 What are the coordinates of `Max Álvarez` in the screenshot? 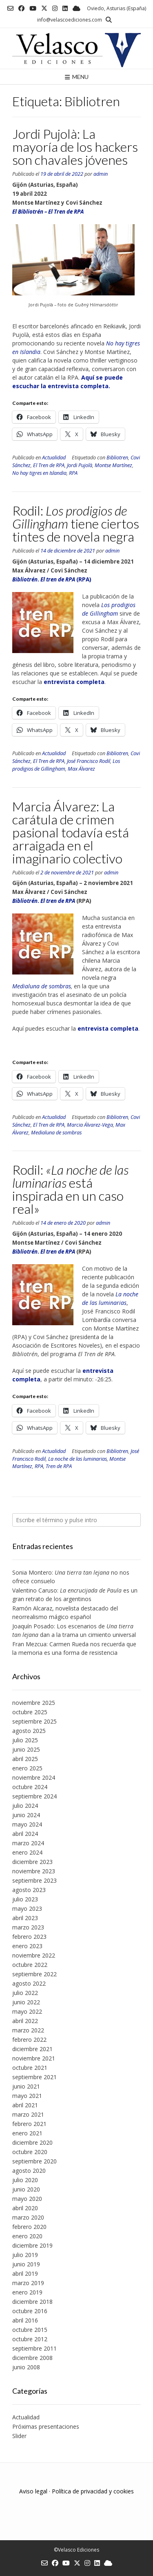 It's located at (81, 768).